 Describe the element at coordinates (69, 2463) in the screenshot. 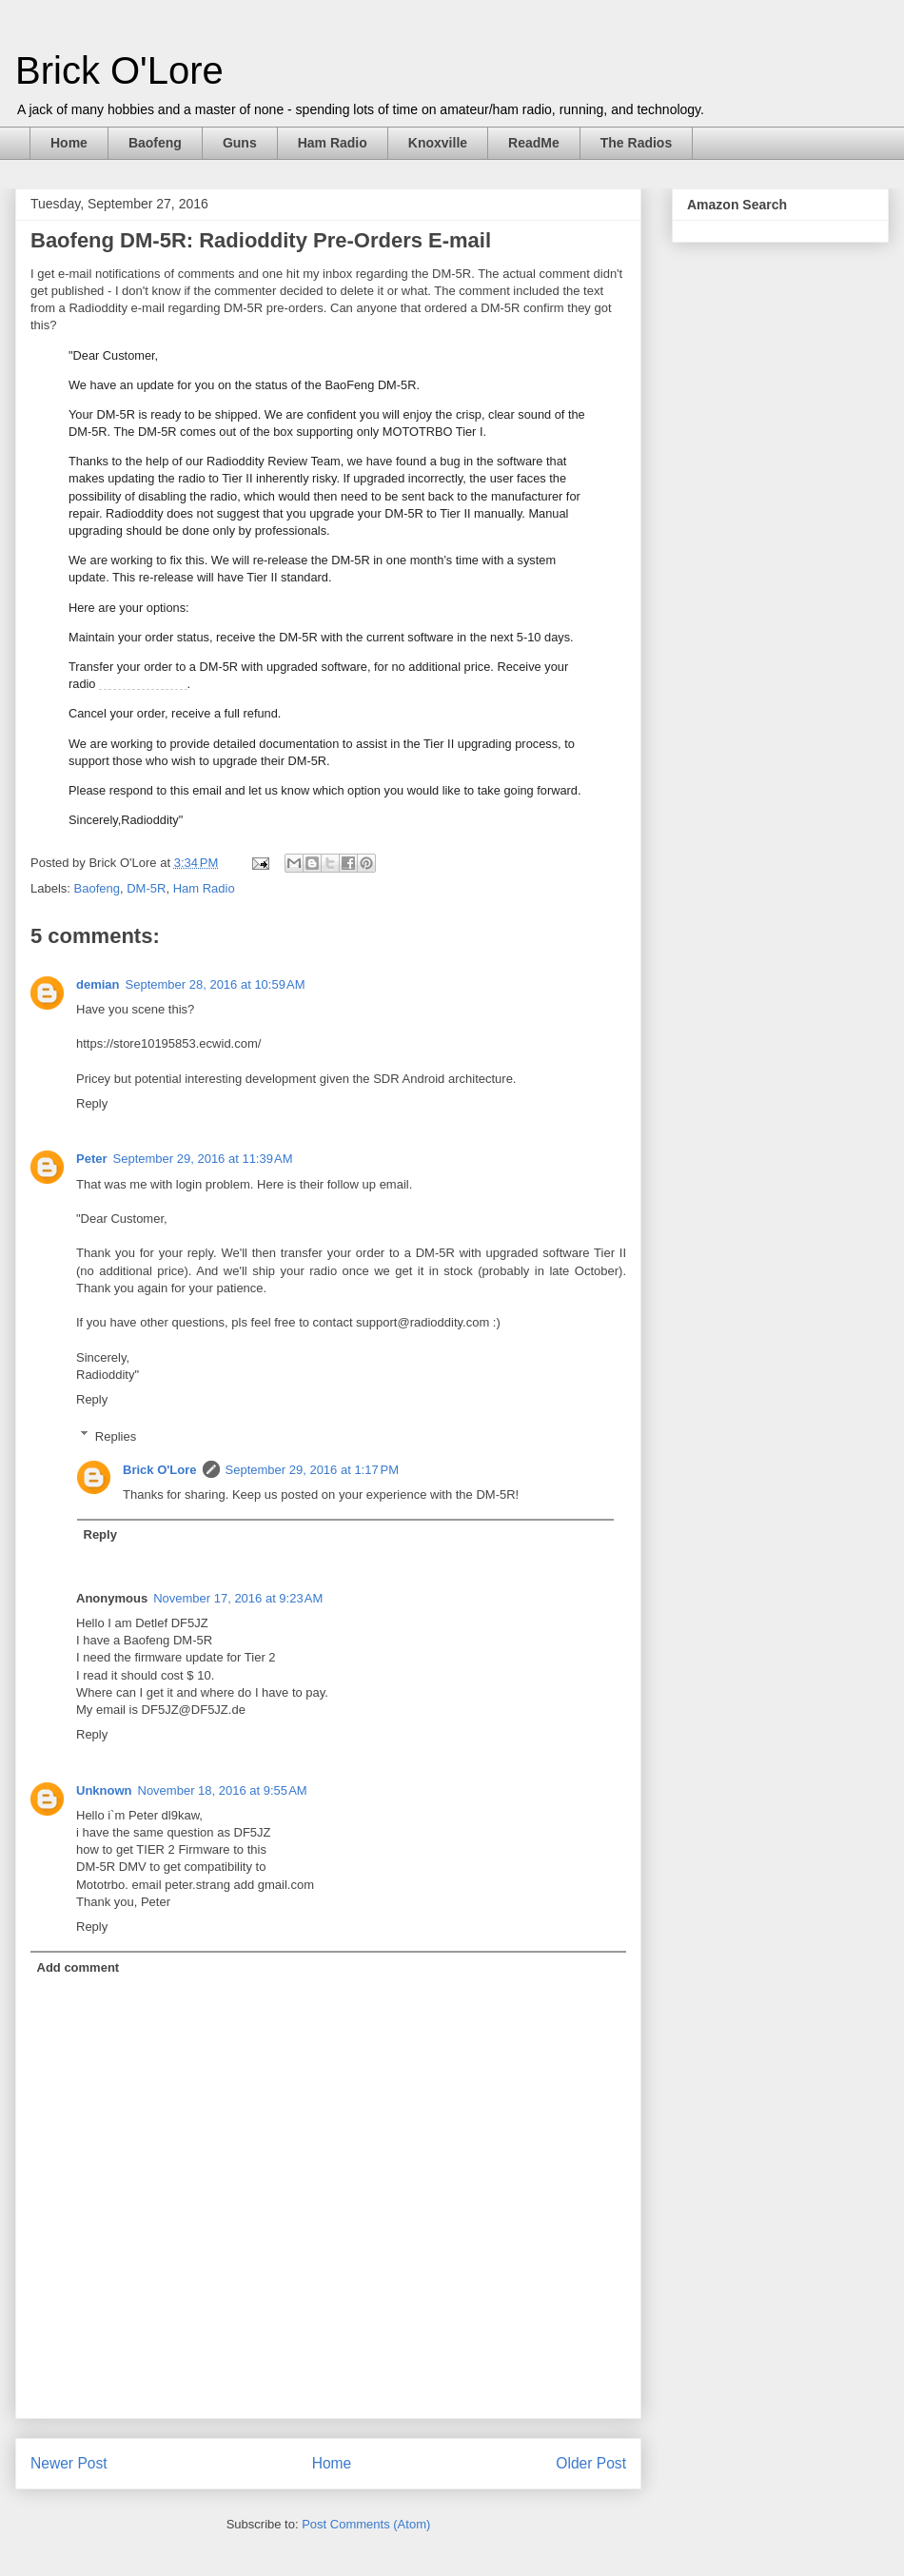

I see `Newer Post` at that location.